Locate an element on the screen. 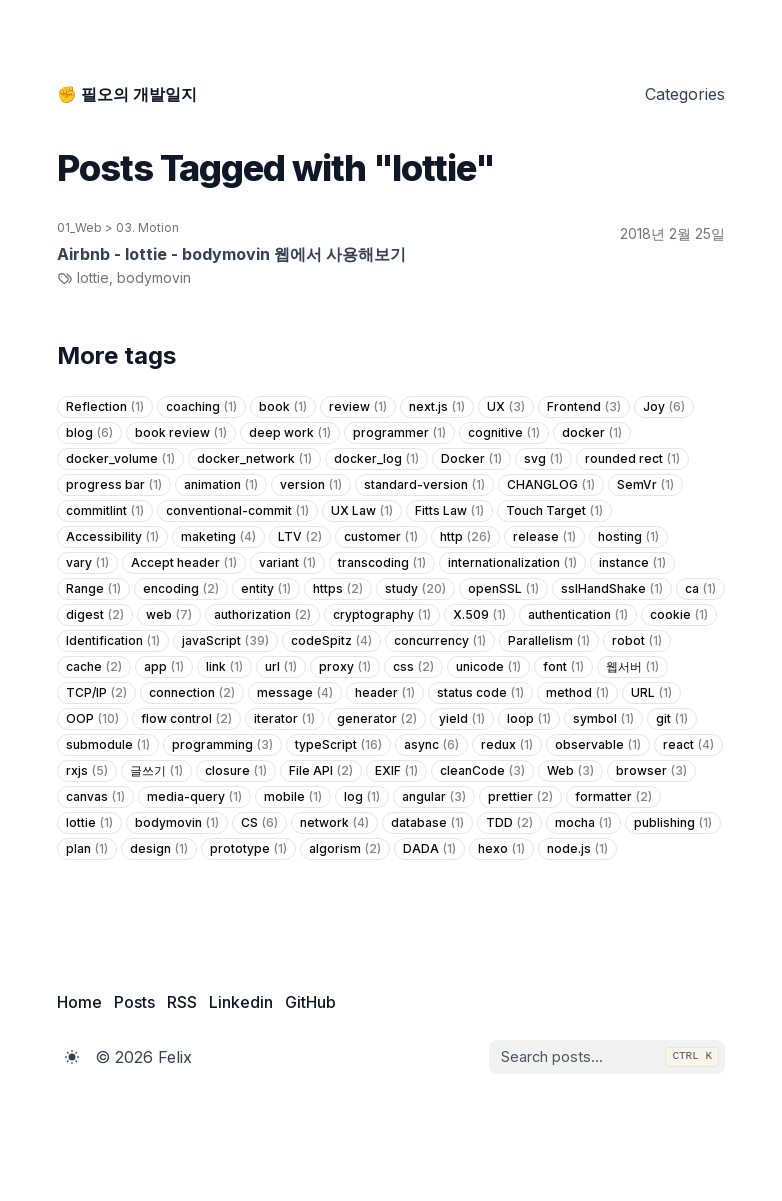 This screenshot has width=782, height=1201. book is located at coordinates (283, 407).